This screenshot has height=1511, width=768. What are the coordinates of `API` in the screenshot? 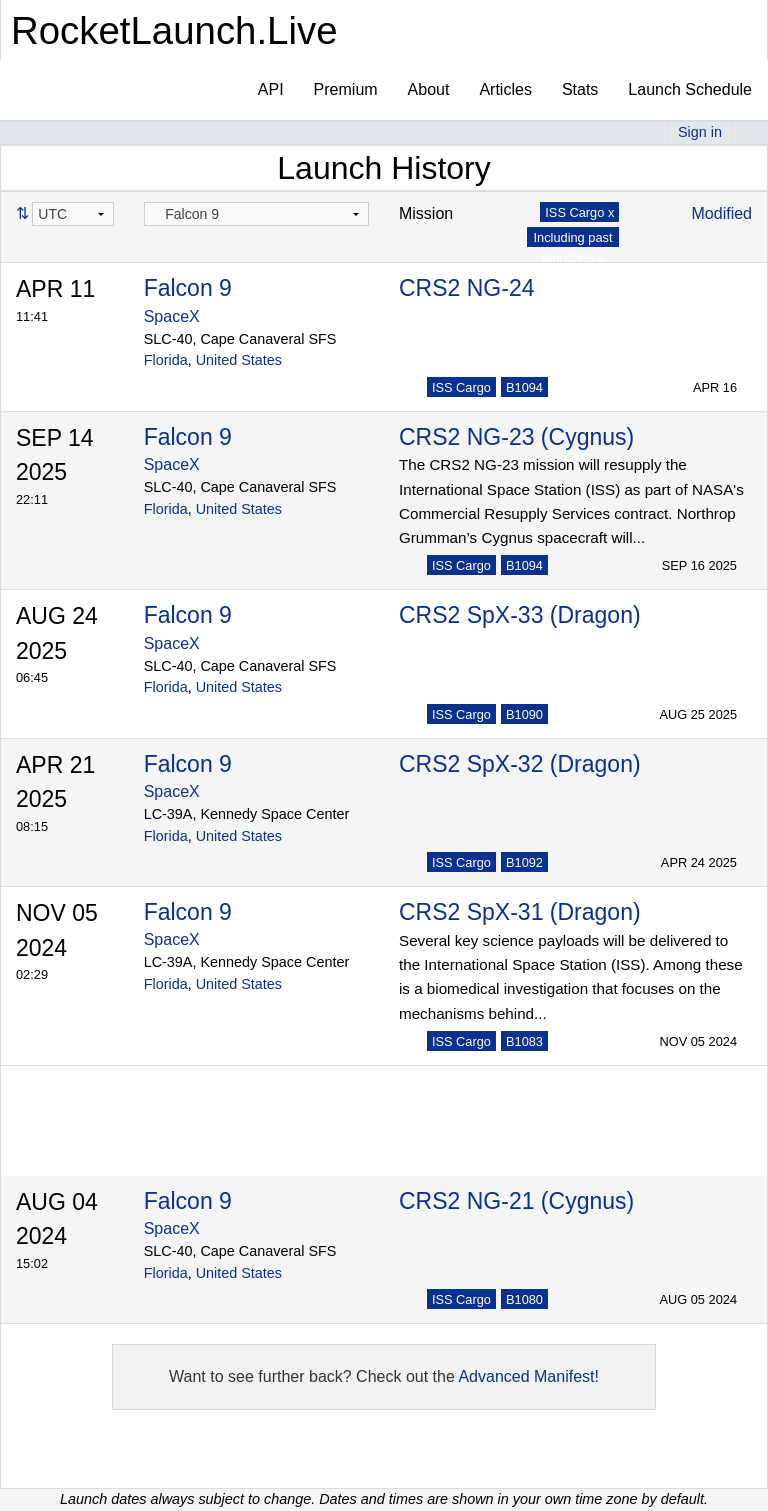 It's located at (271, 89).